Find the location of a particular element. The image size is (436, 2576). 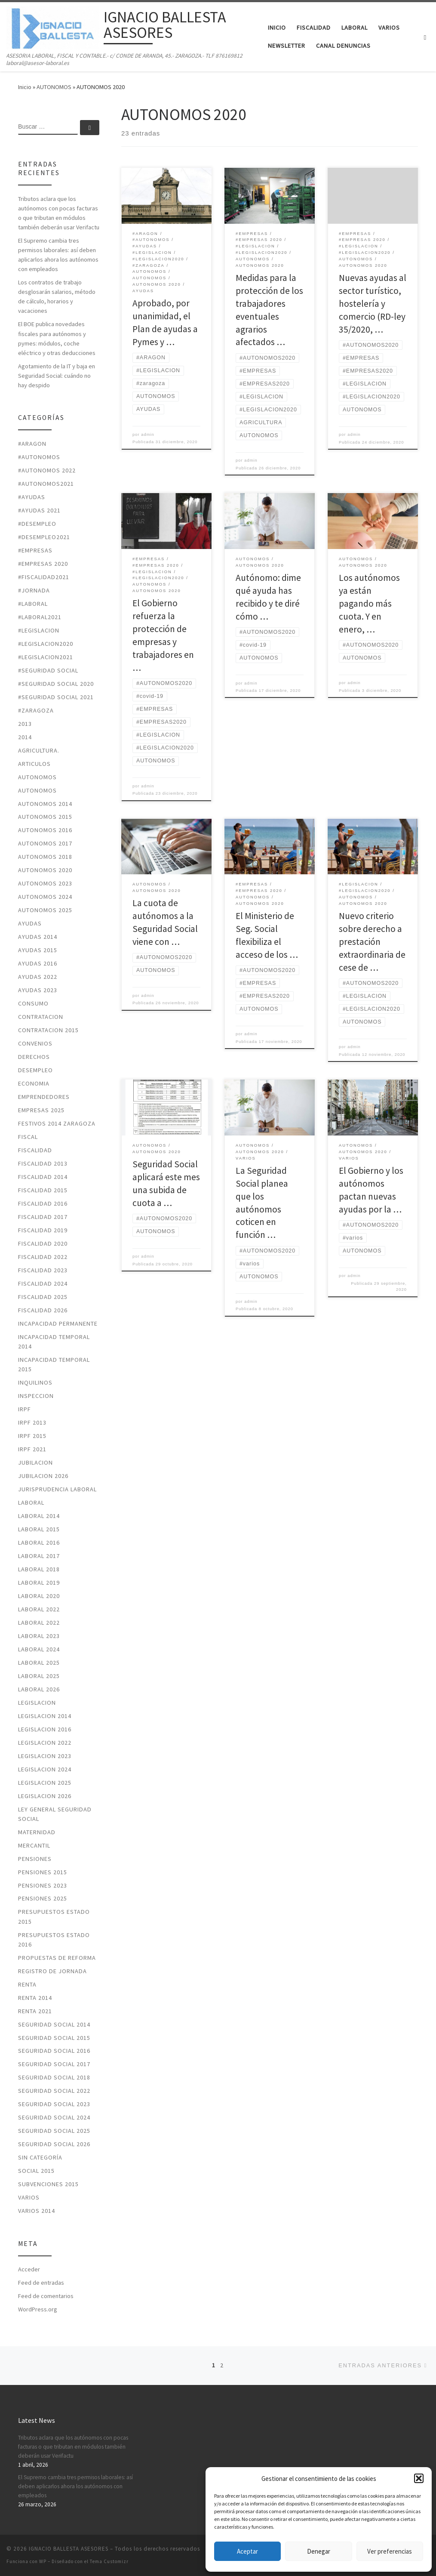

#jornada is located at coordinates (34, 590).